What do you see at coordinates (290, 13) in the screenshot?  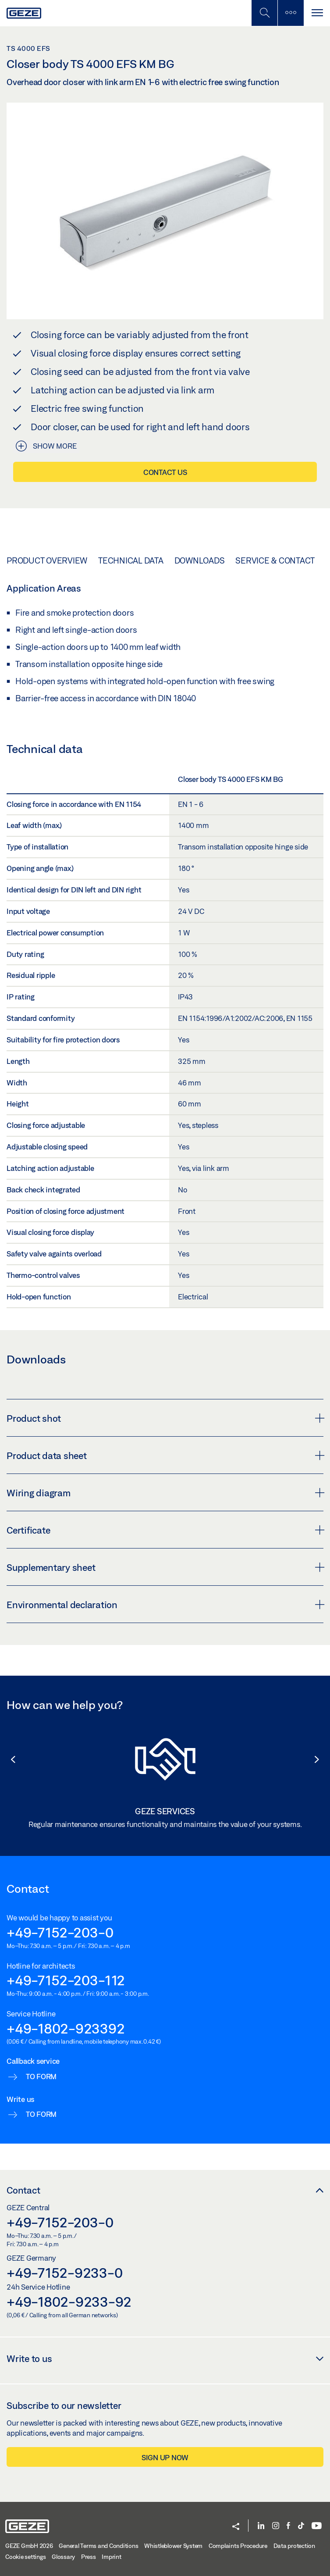 I see `[Toggle sidebar]` at bounding box center [290, 13].